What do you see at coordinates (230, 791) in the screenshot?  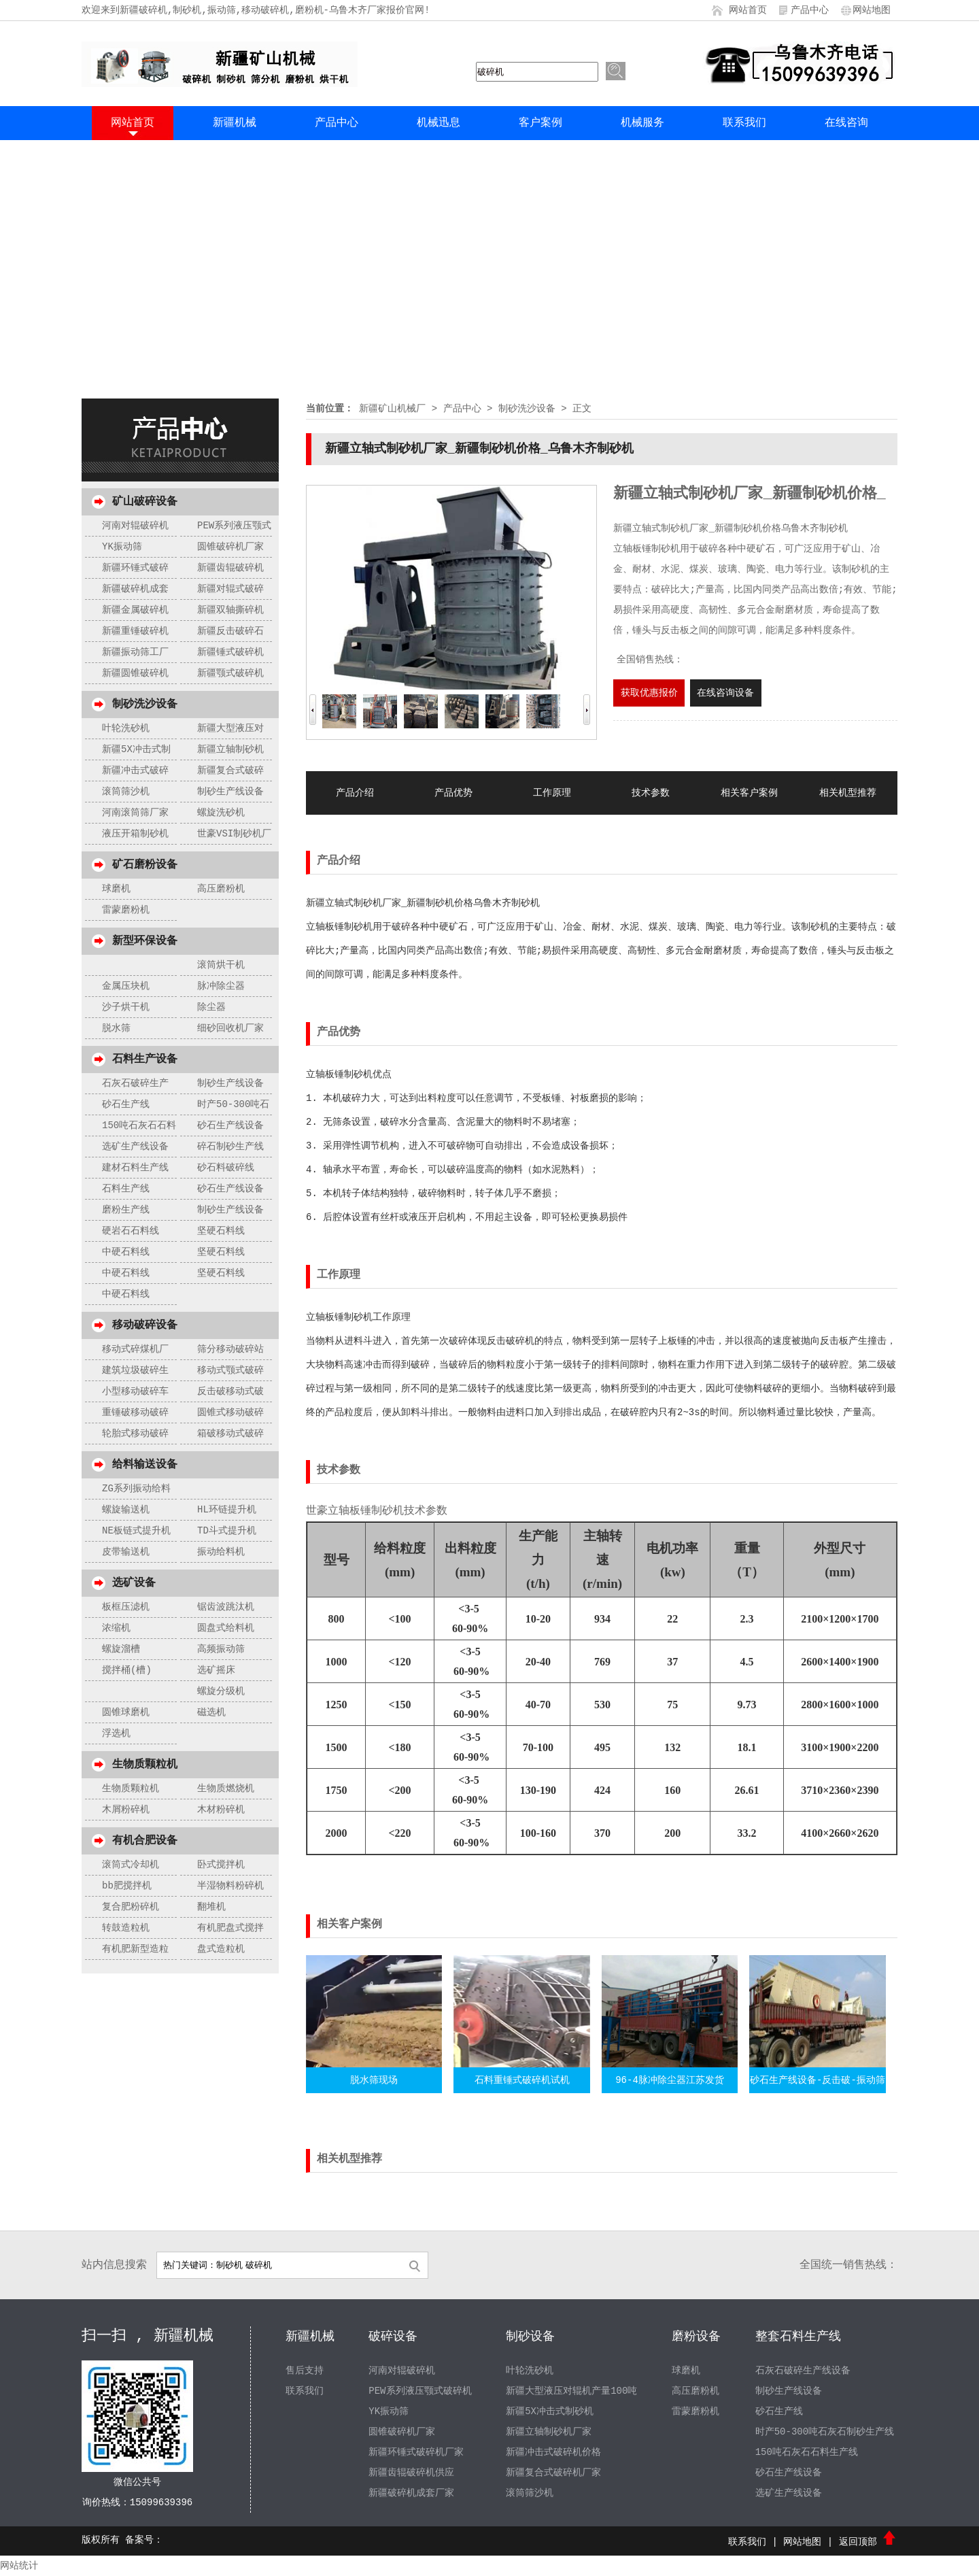 I see `制砂生产线设备` at bounding box center [230, 791].